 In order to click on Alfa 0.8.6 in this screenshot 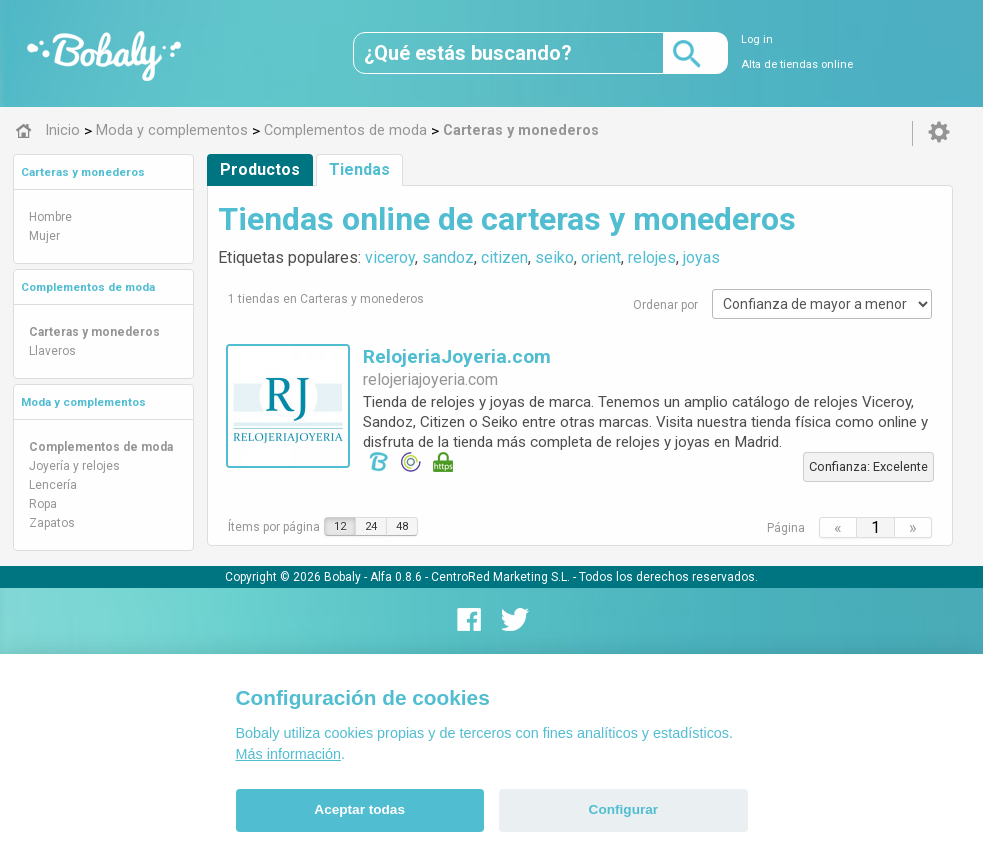, I will do `click(396, 577)`.